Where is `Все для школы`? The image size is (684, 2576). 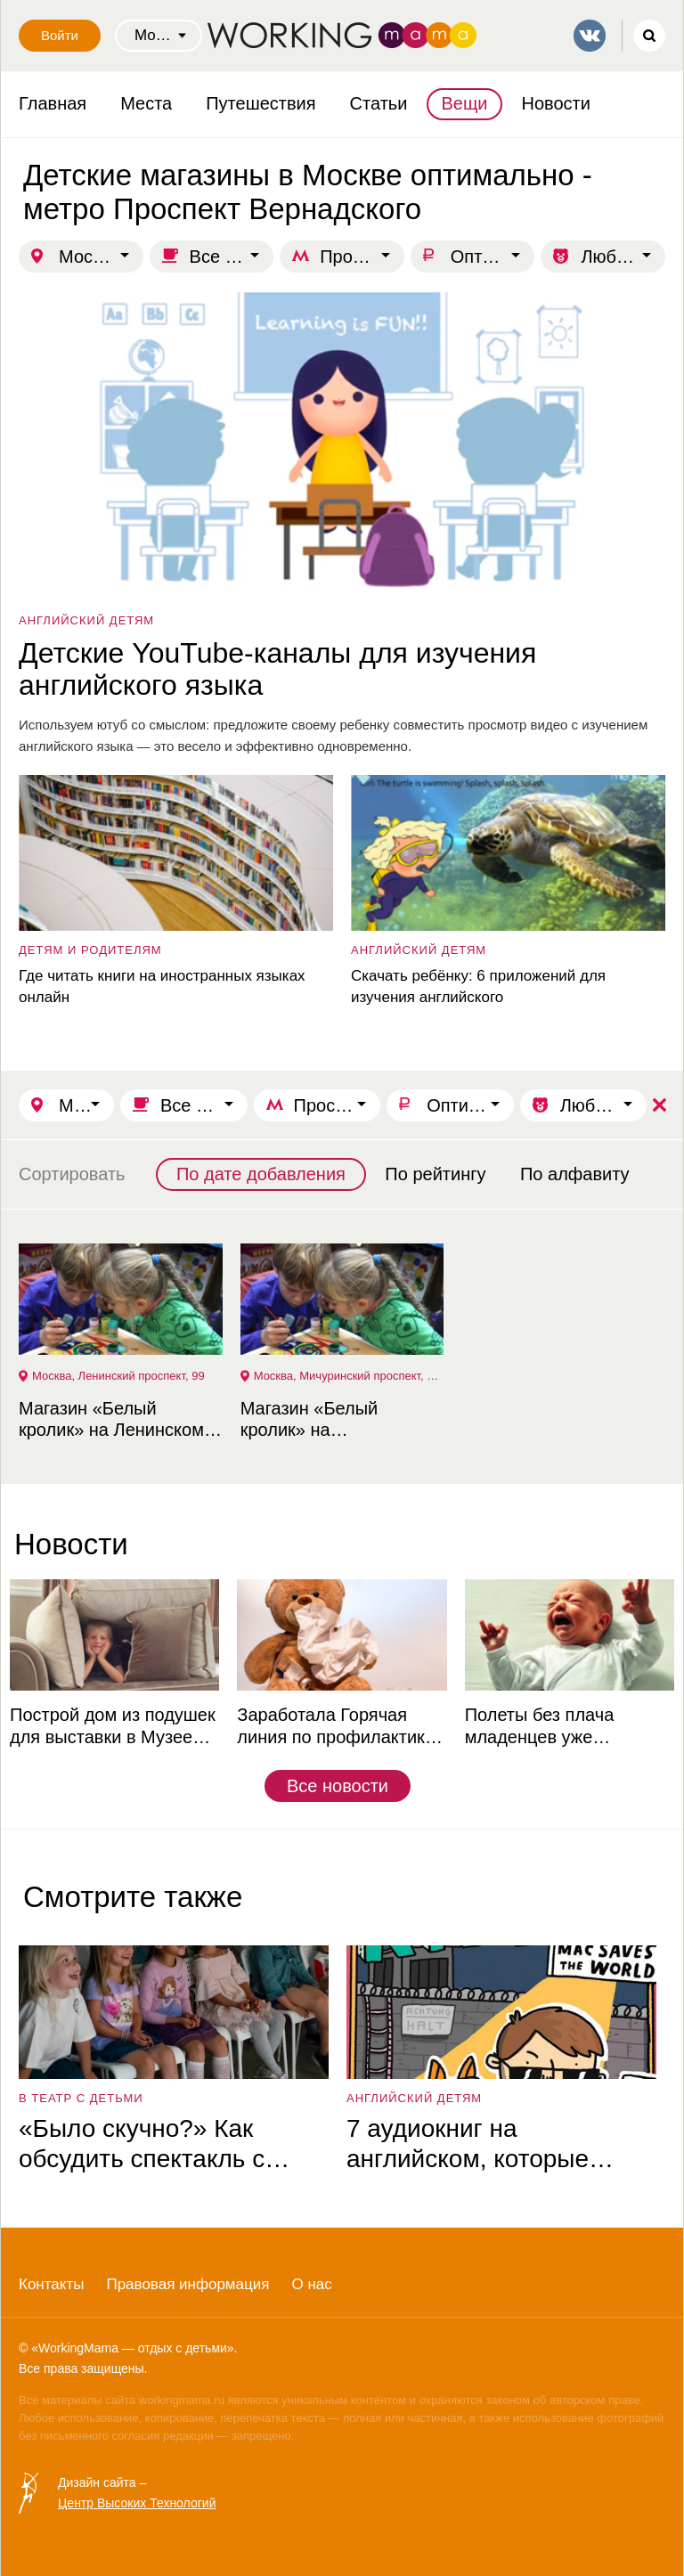 Все для школы is located at coordinates (232, 256).